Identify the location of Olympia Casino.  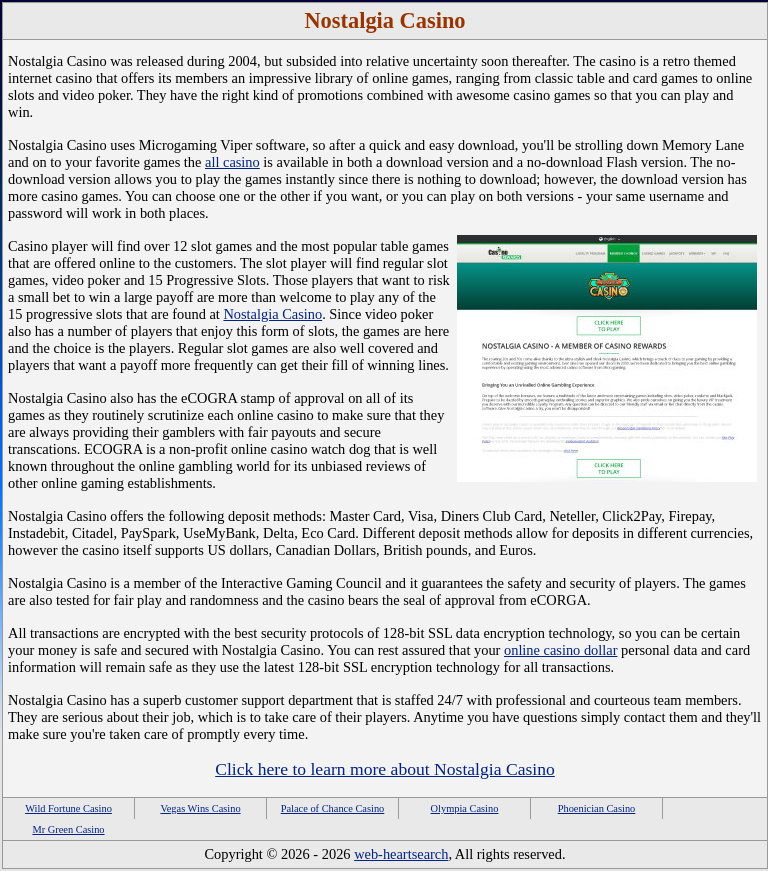
(465, 808).